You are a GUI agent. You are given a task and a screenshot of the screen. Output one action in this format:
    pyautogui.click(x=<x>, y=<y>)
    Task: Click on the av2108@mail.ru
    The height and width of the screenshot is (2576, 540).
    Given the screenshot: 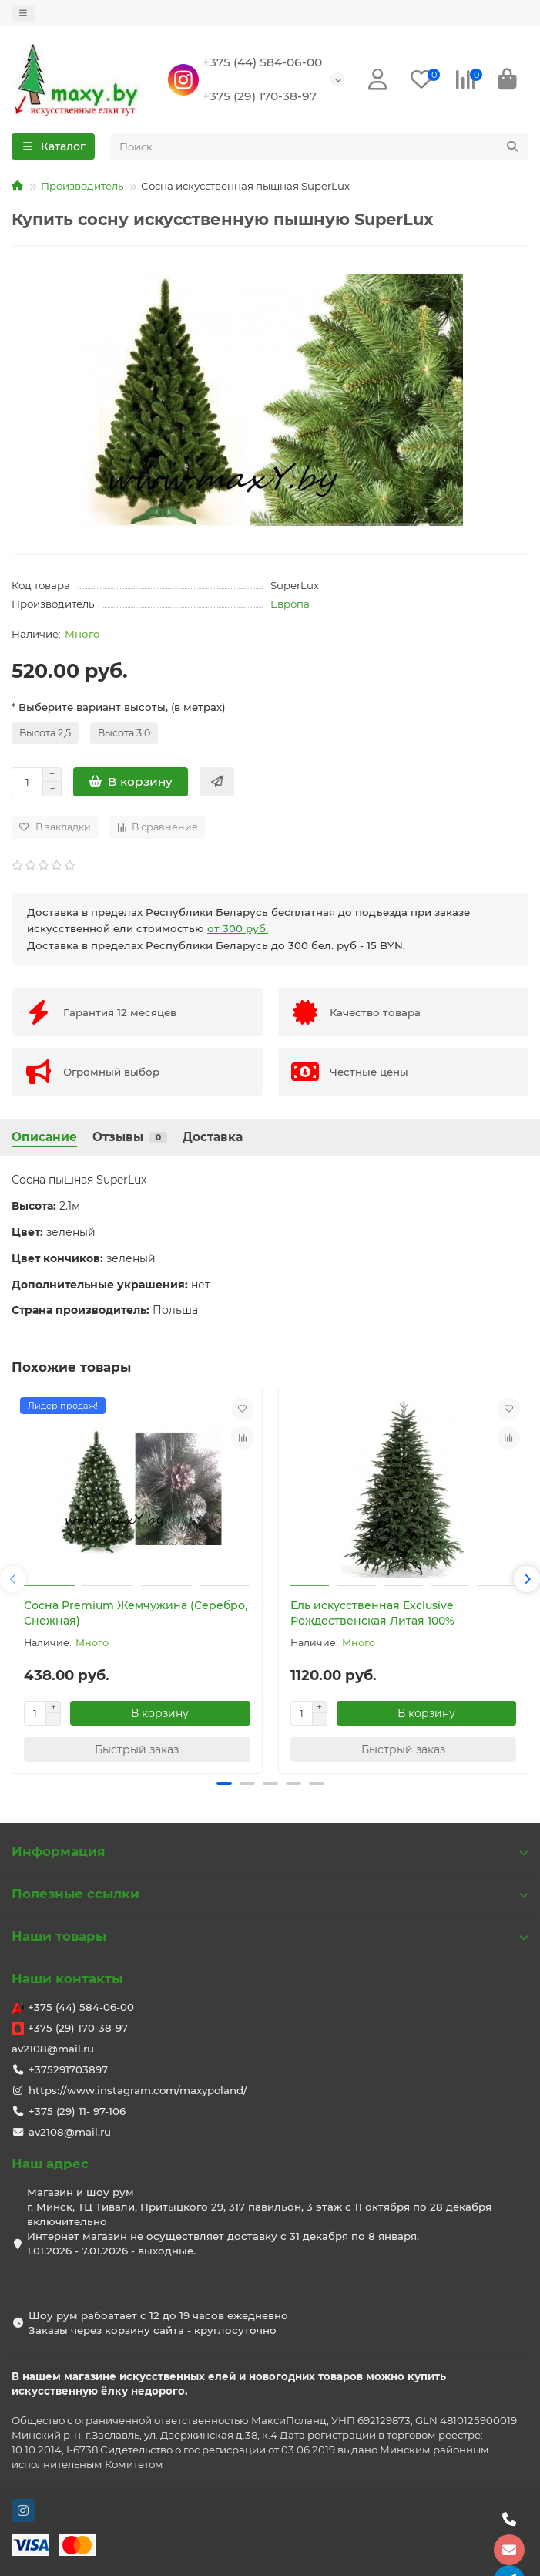 What is the action you would take?
    pyautogui.click(x=53, y=2048)
    